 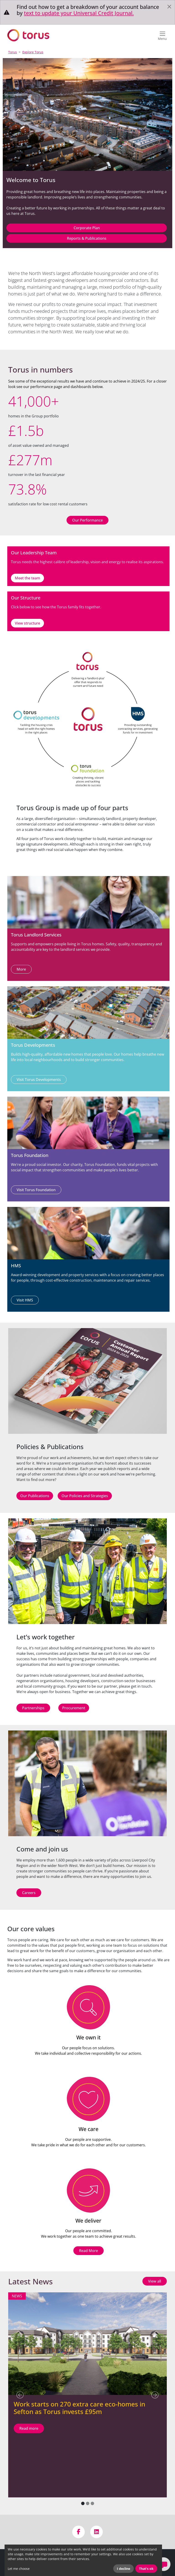 I want to click on Visit HMS, so click(x=25, y=1300).